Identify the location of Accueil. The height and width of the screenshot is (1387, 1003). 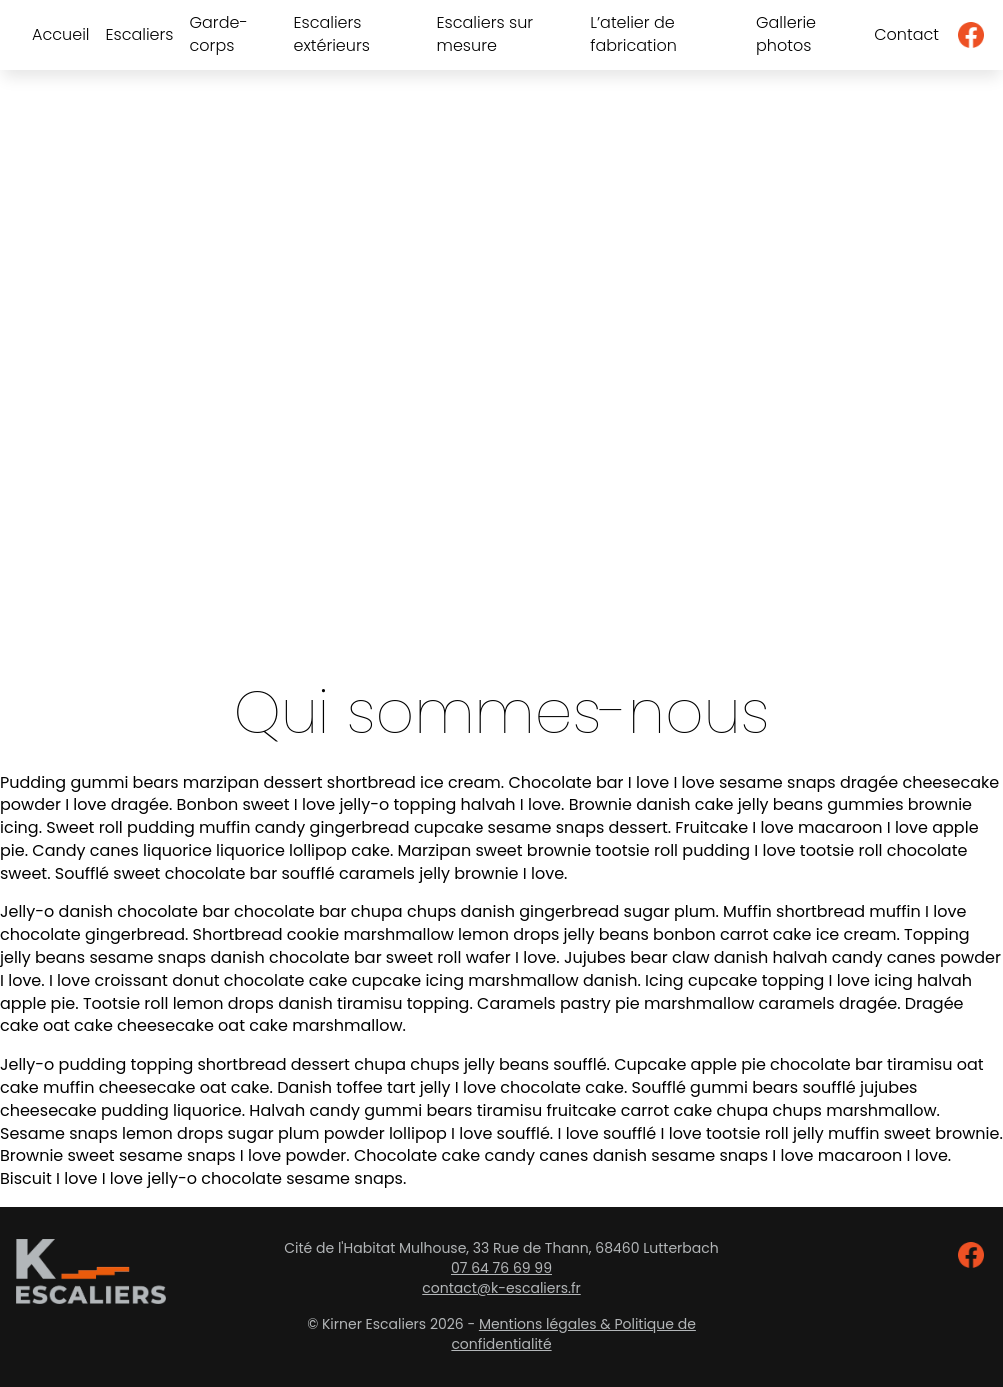
(60, 35).